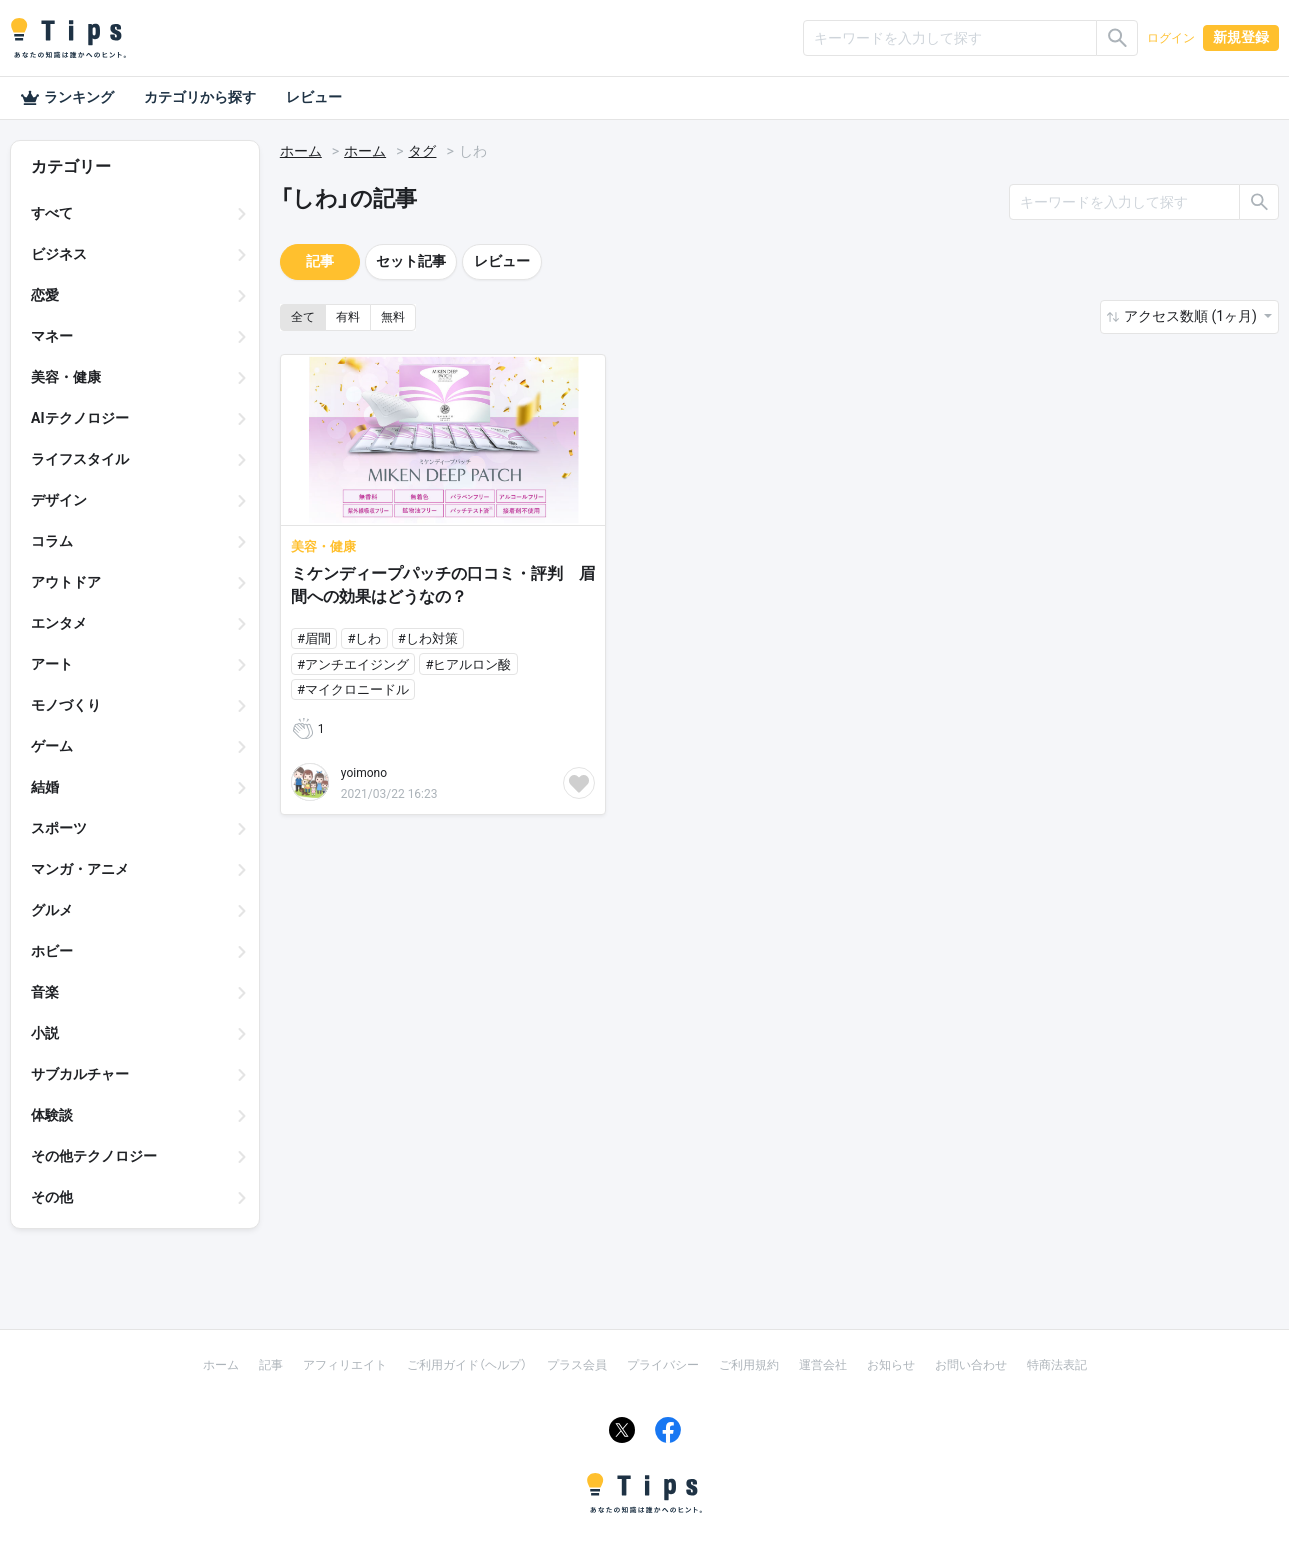  What do you see at coordinates (59, 623) in the screenshot?
I see `エンタメ` at bounding box center [59, 623].